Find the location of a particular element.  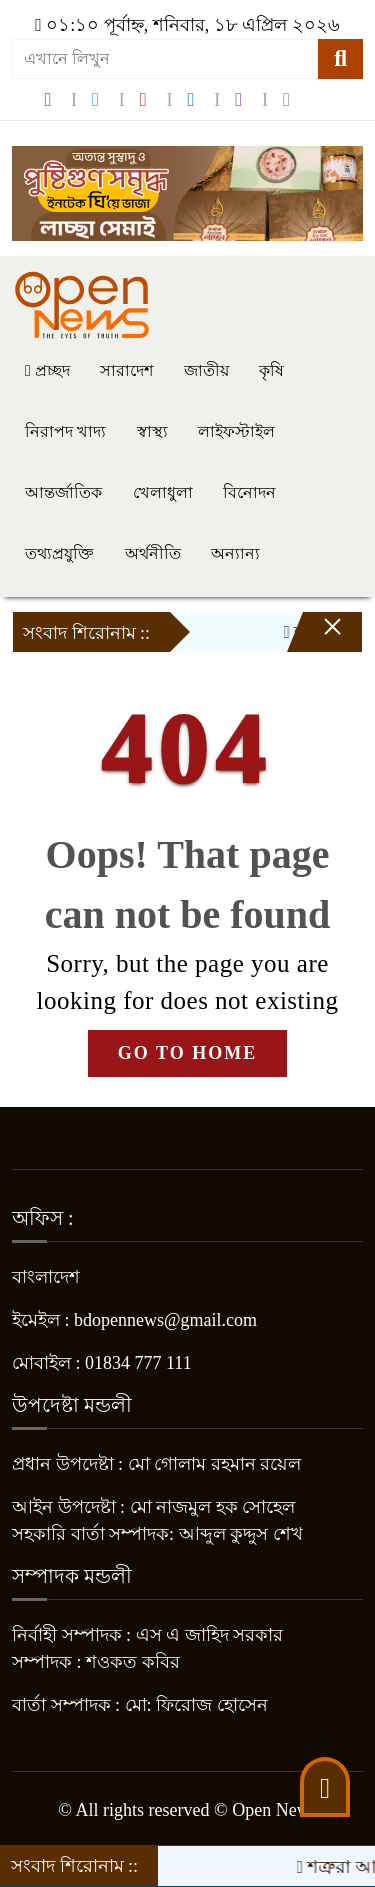

GO TO HOME is located at coordinates (187, 1053).